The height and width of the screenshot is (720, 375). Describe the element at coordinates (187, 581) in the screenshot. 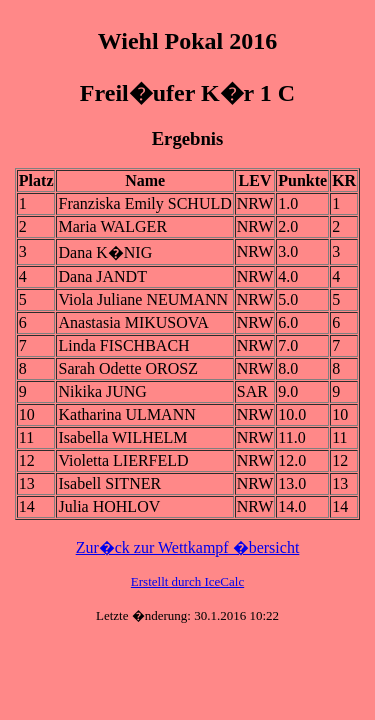

I see `Erstellt durch IceCalc` at that location.